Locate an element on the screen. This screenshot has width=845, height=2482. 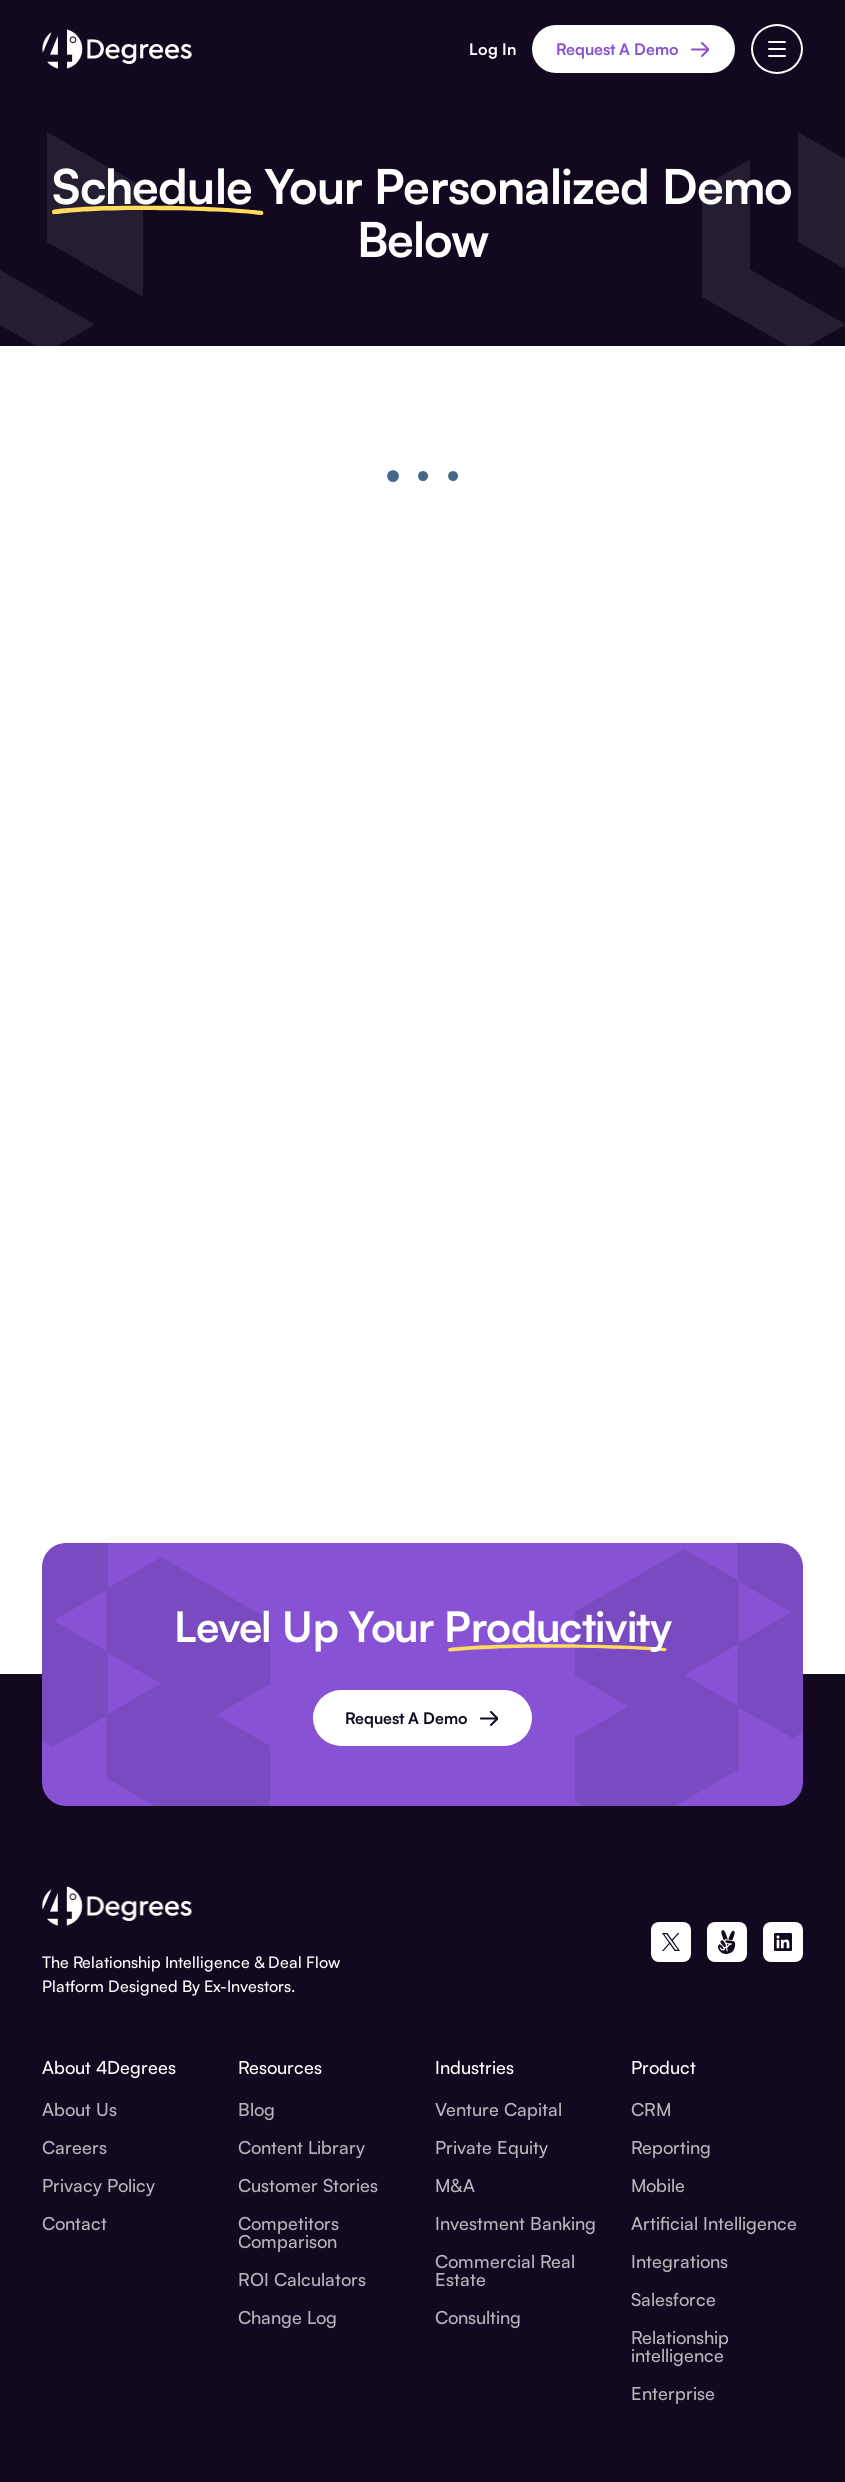
Investment Banking is located at coordinates (515, 2223).